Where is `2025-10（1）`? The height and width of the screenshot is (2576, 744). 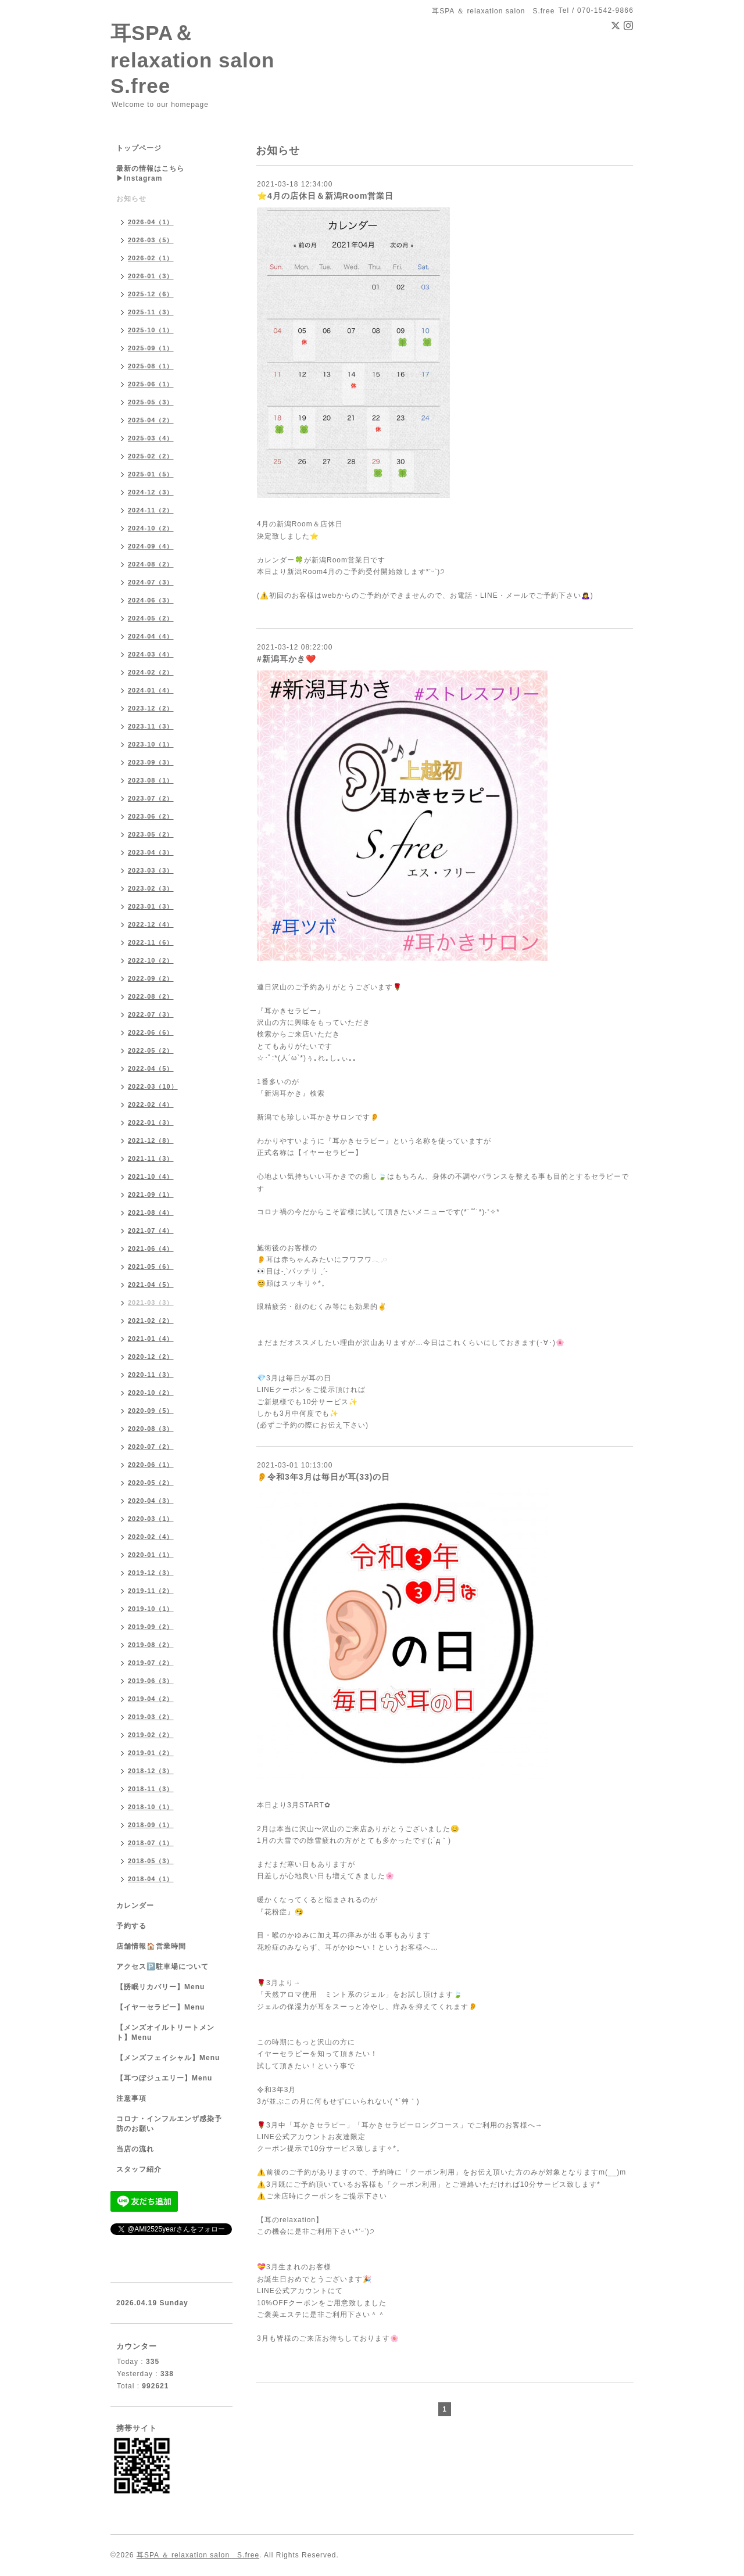 2025-10（1） is located at coordinates (151, 330).